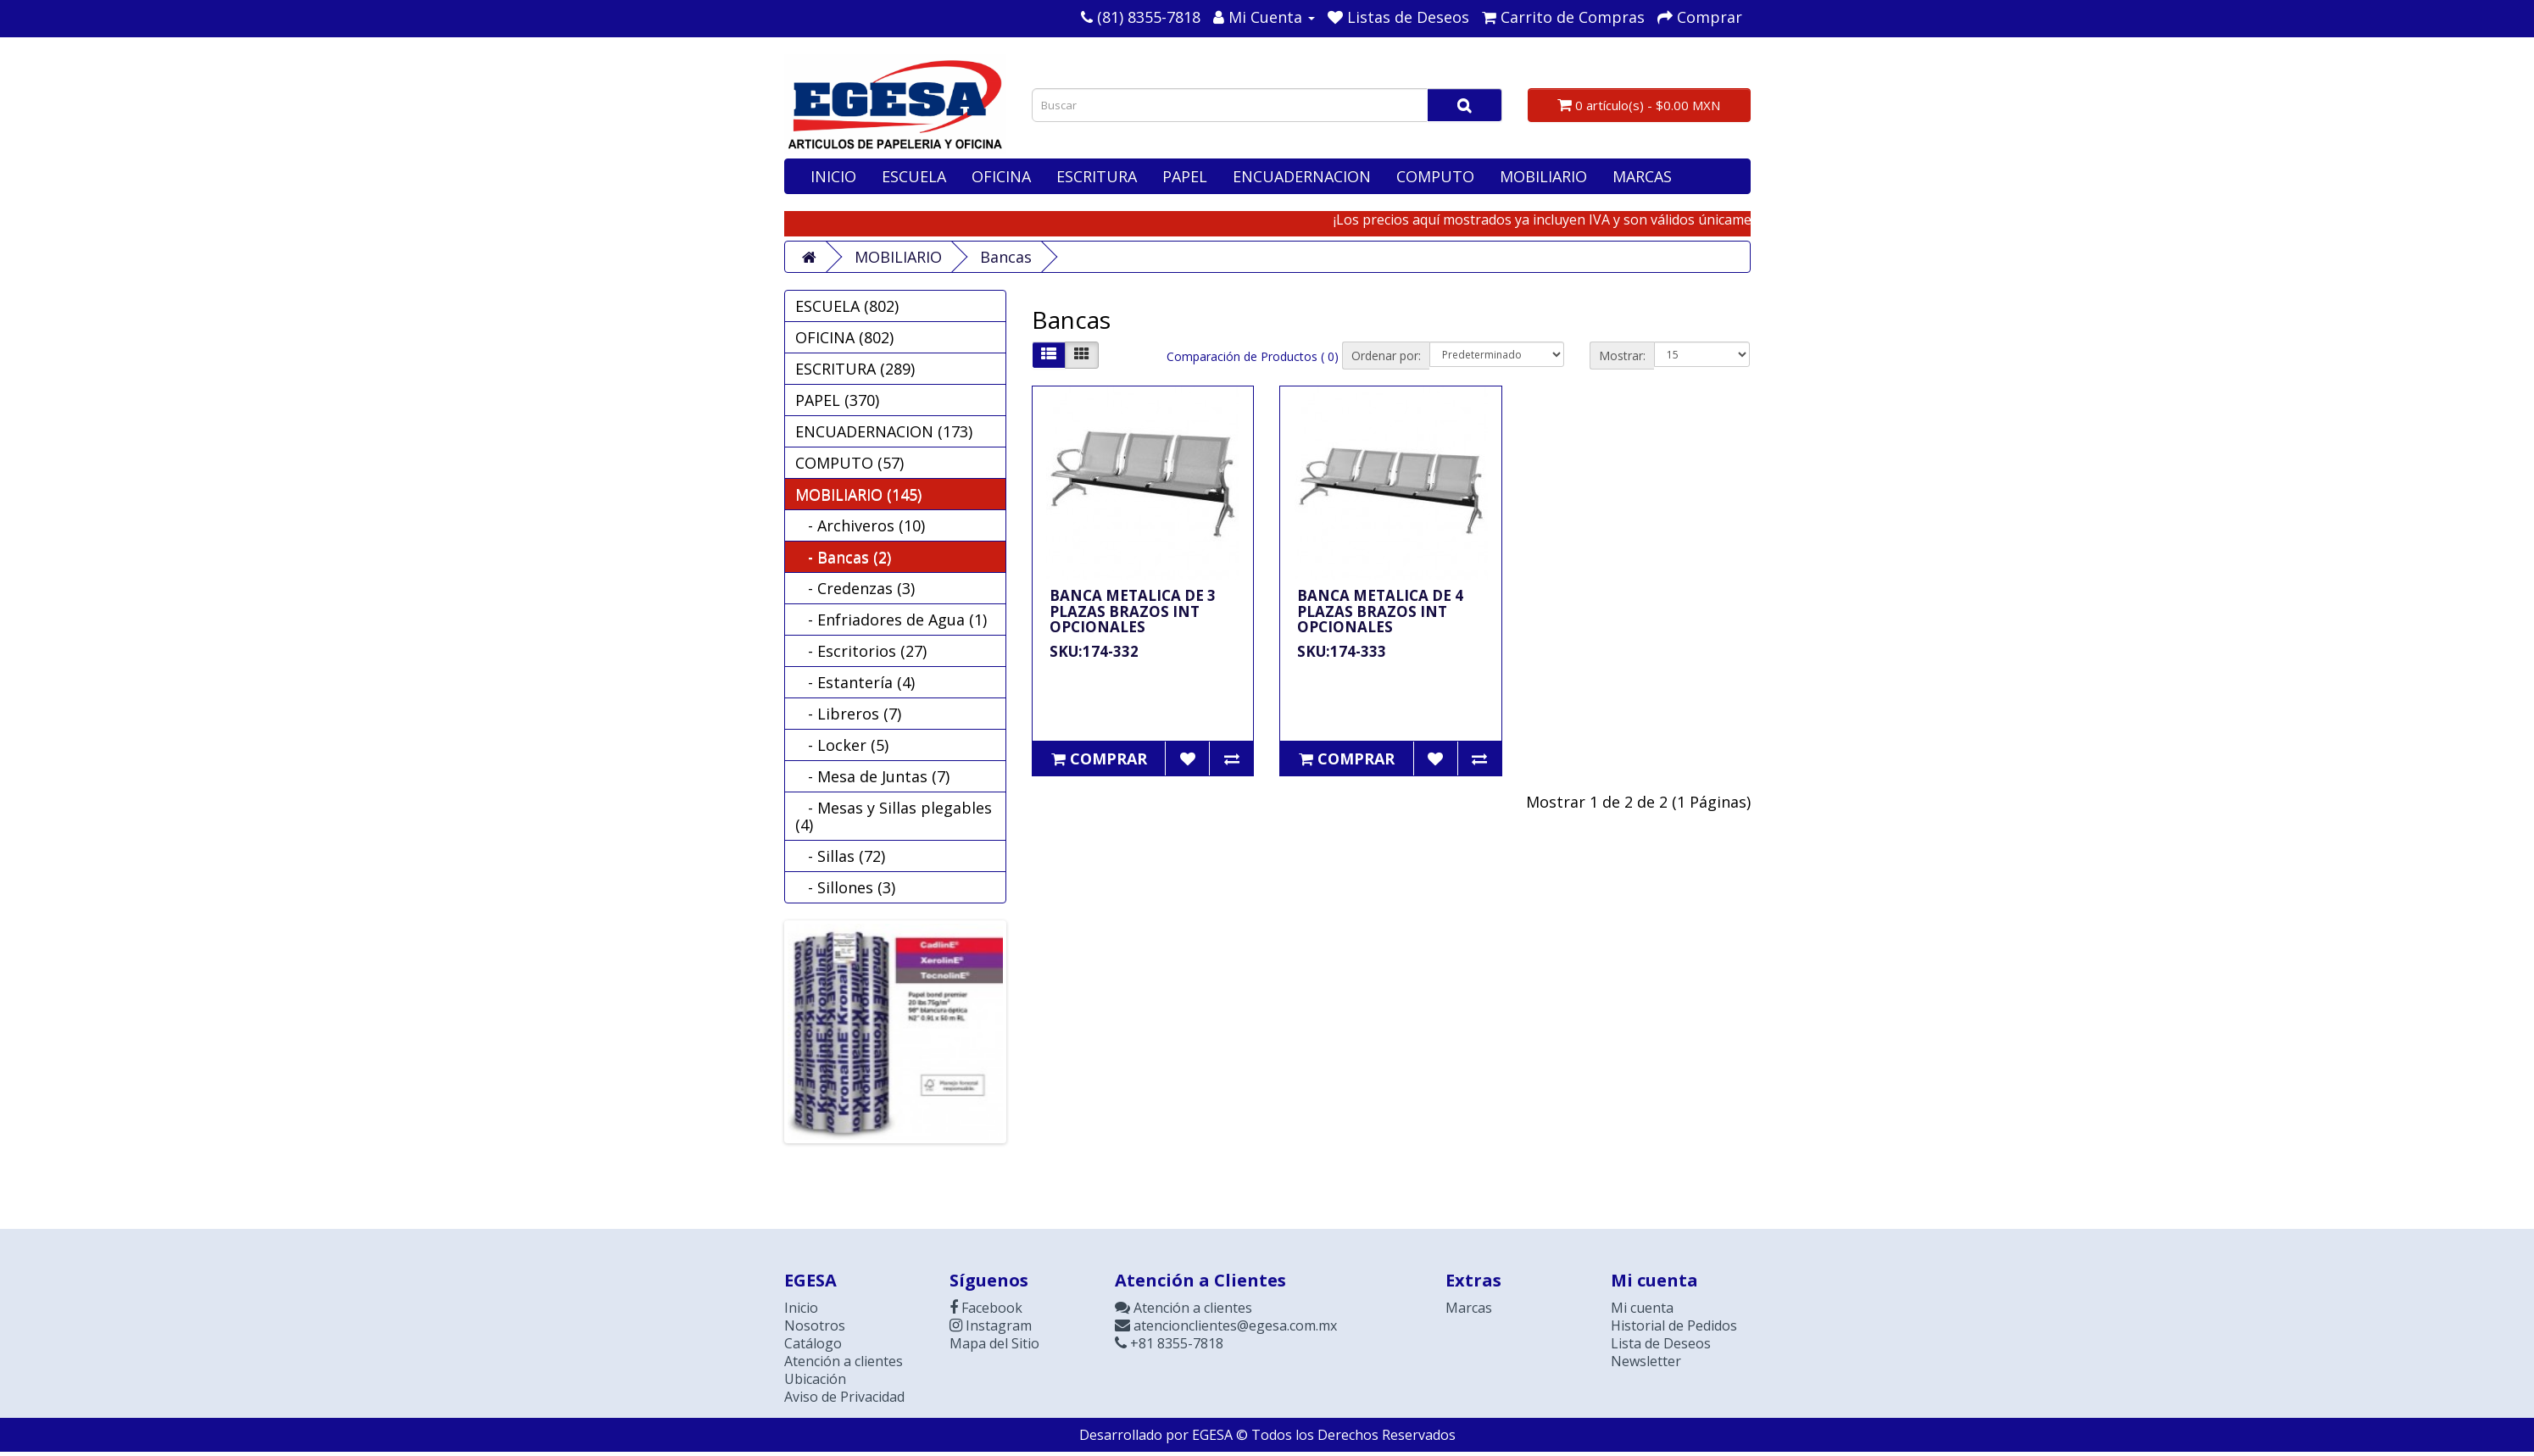 The width and height of the screenshot is (2534, 1456). Describe the element at coordinates (994, 1343) in the screenshot. I see `Mapa del Sitio` at that location.